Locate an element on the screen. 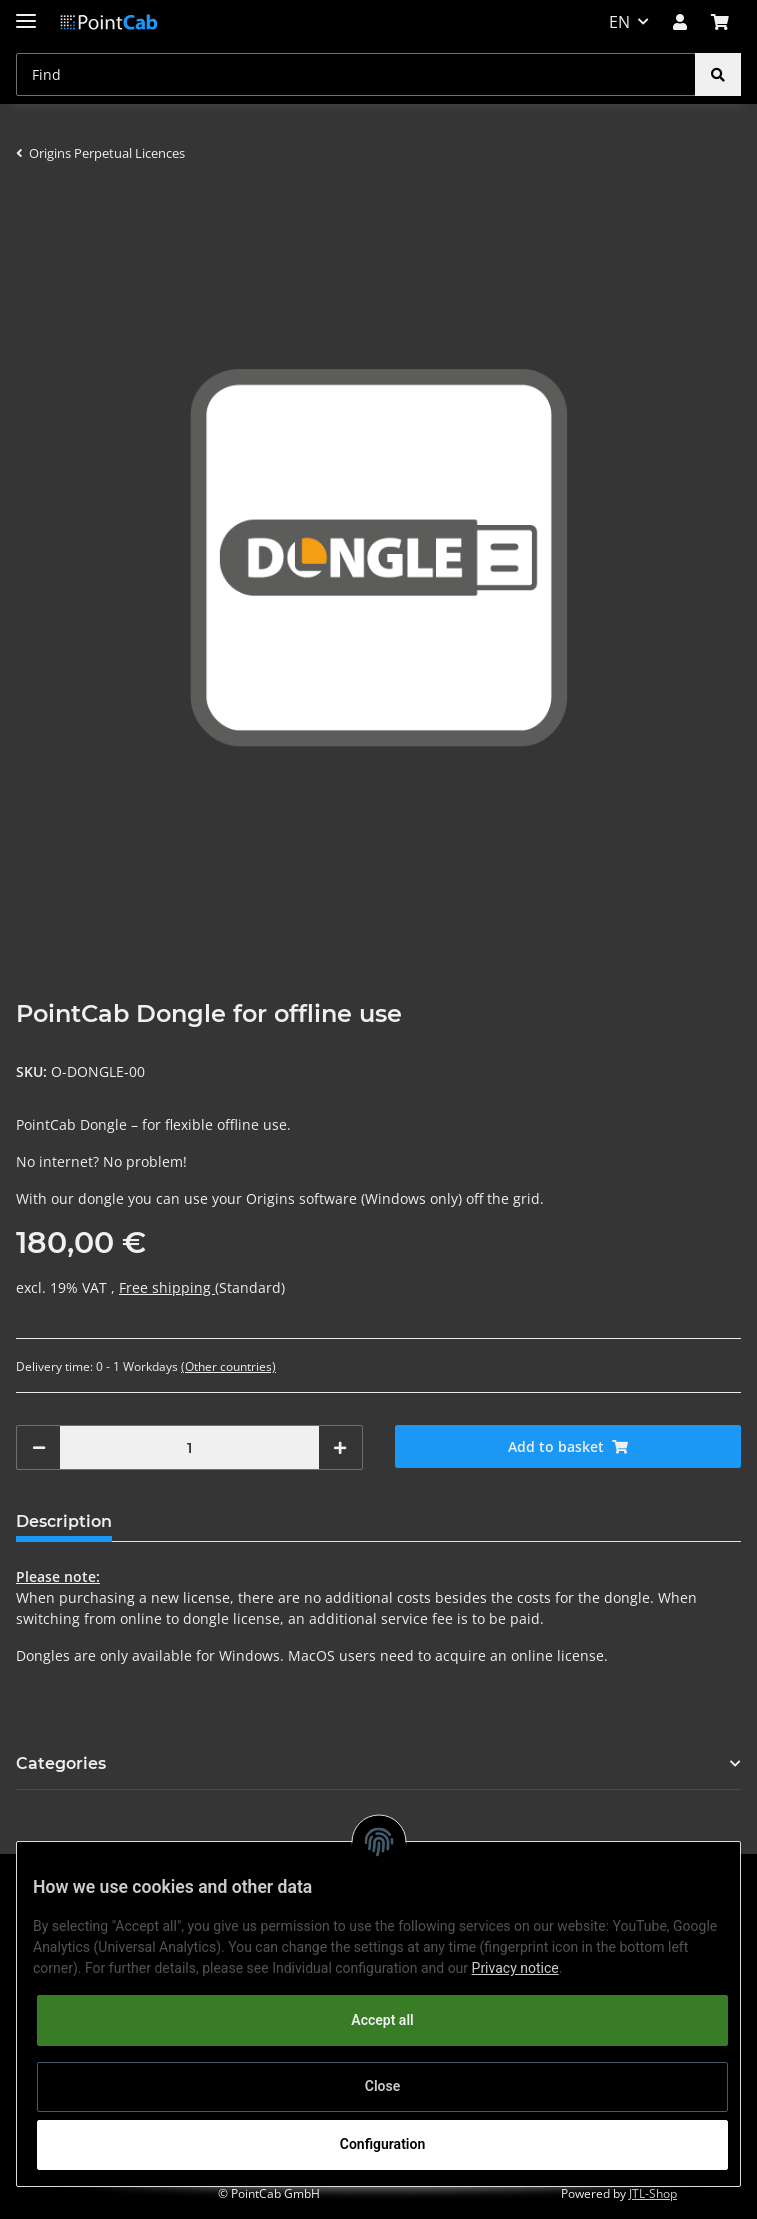 The width and height of the screenshot is (757, 2219). [Add to basket] is located at coordinates (568, 1446).